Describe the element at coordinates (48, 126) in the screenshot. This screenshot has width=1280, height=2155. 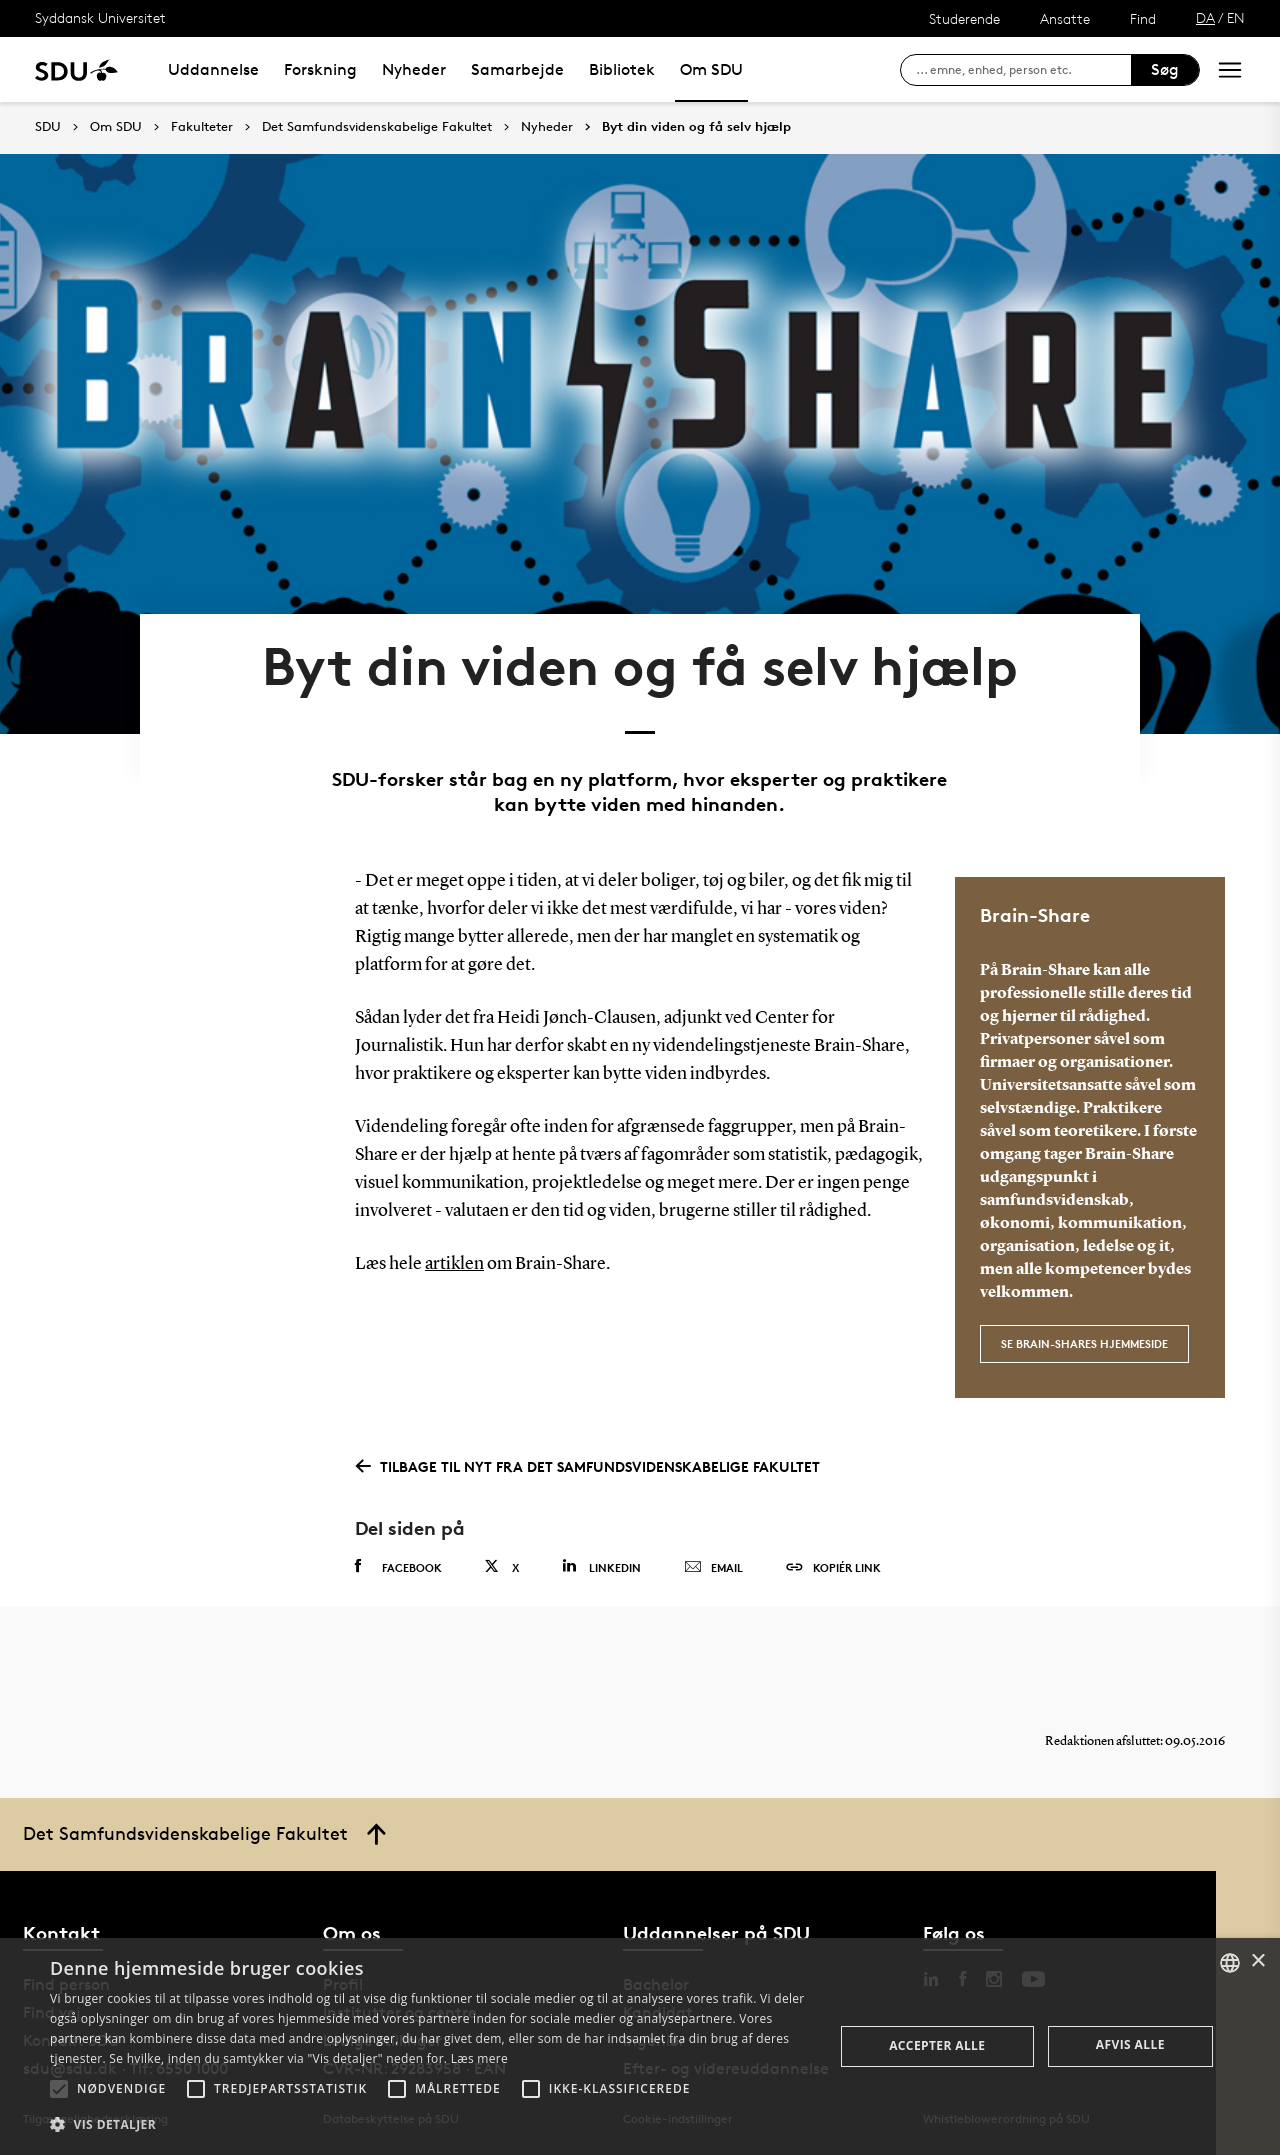
I see `SDU` at that location.